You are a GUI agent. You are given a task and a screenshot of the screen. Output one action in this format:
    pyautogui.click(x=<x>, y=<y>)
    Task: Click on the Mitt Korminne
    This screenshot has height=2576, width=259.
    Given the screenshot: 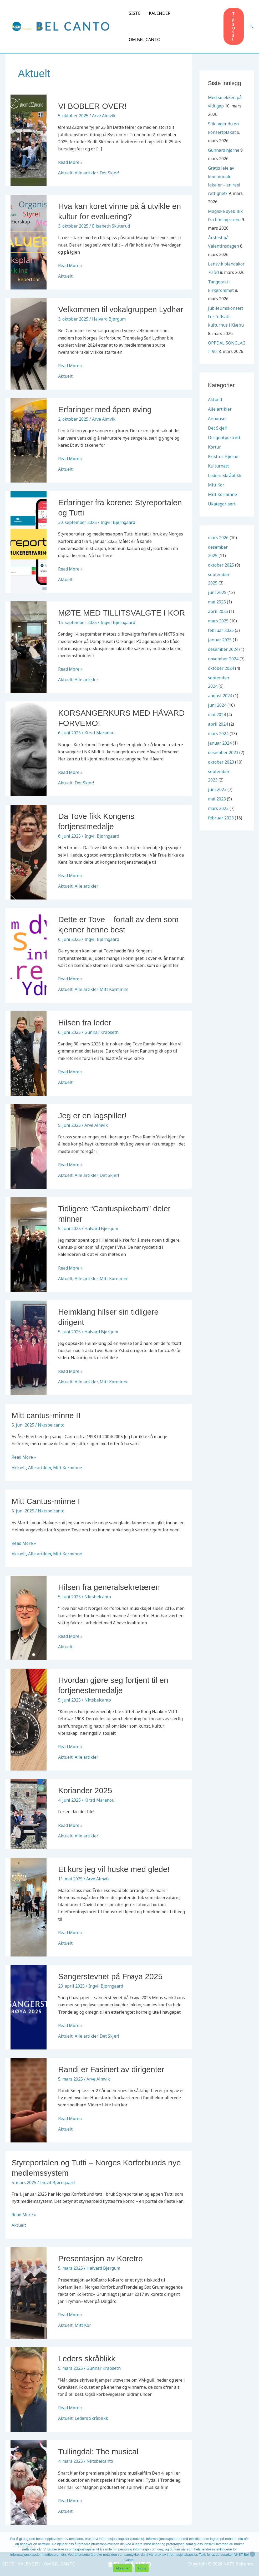 What is the action you would take?
    pyautogui.click(x=114, y=989)
    